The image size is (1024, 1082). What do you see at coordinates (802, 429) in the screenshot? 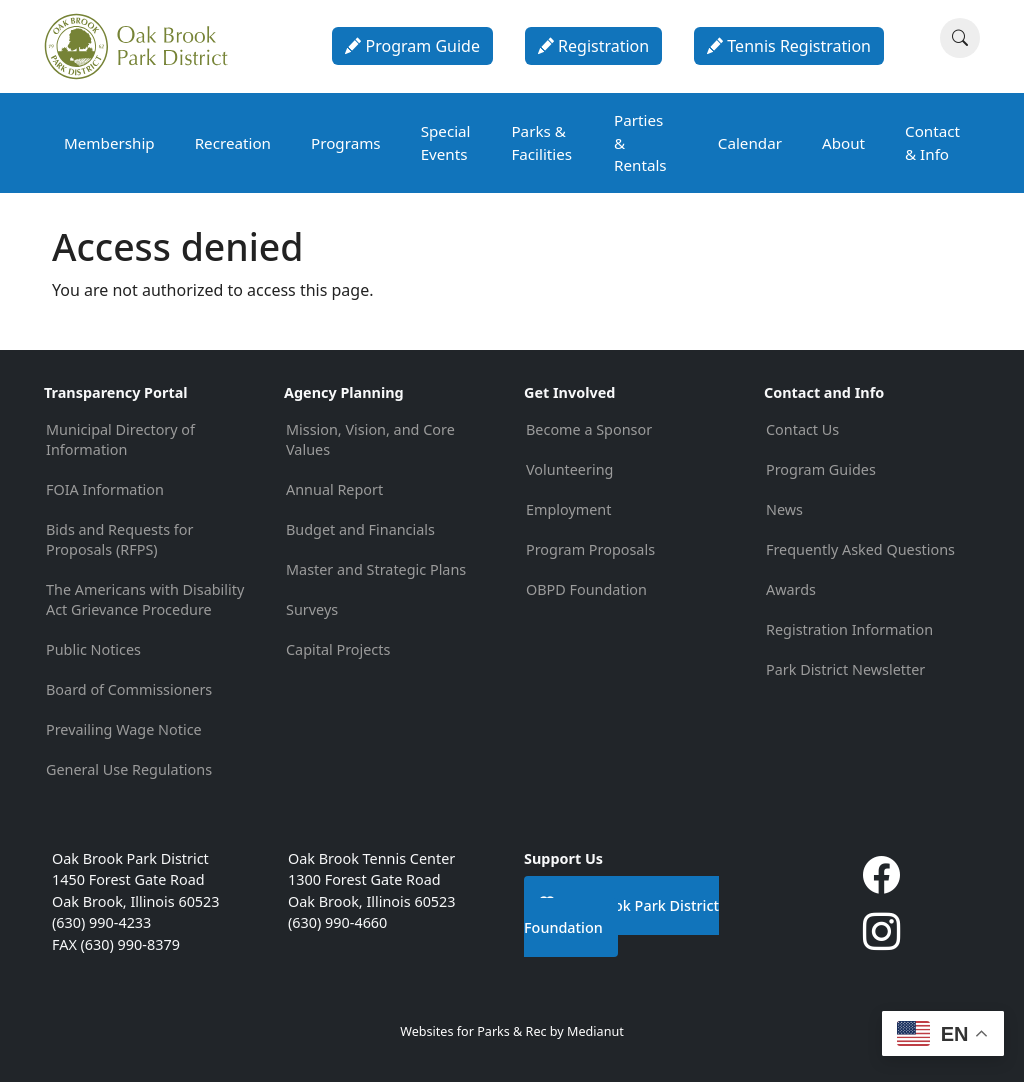
I see `Contact Us` at bounding box center [802, 429].